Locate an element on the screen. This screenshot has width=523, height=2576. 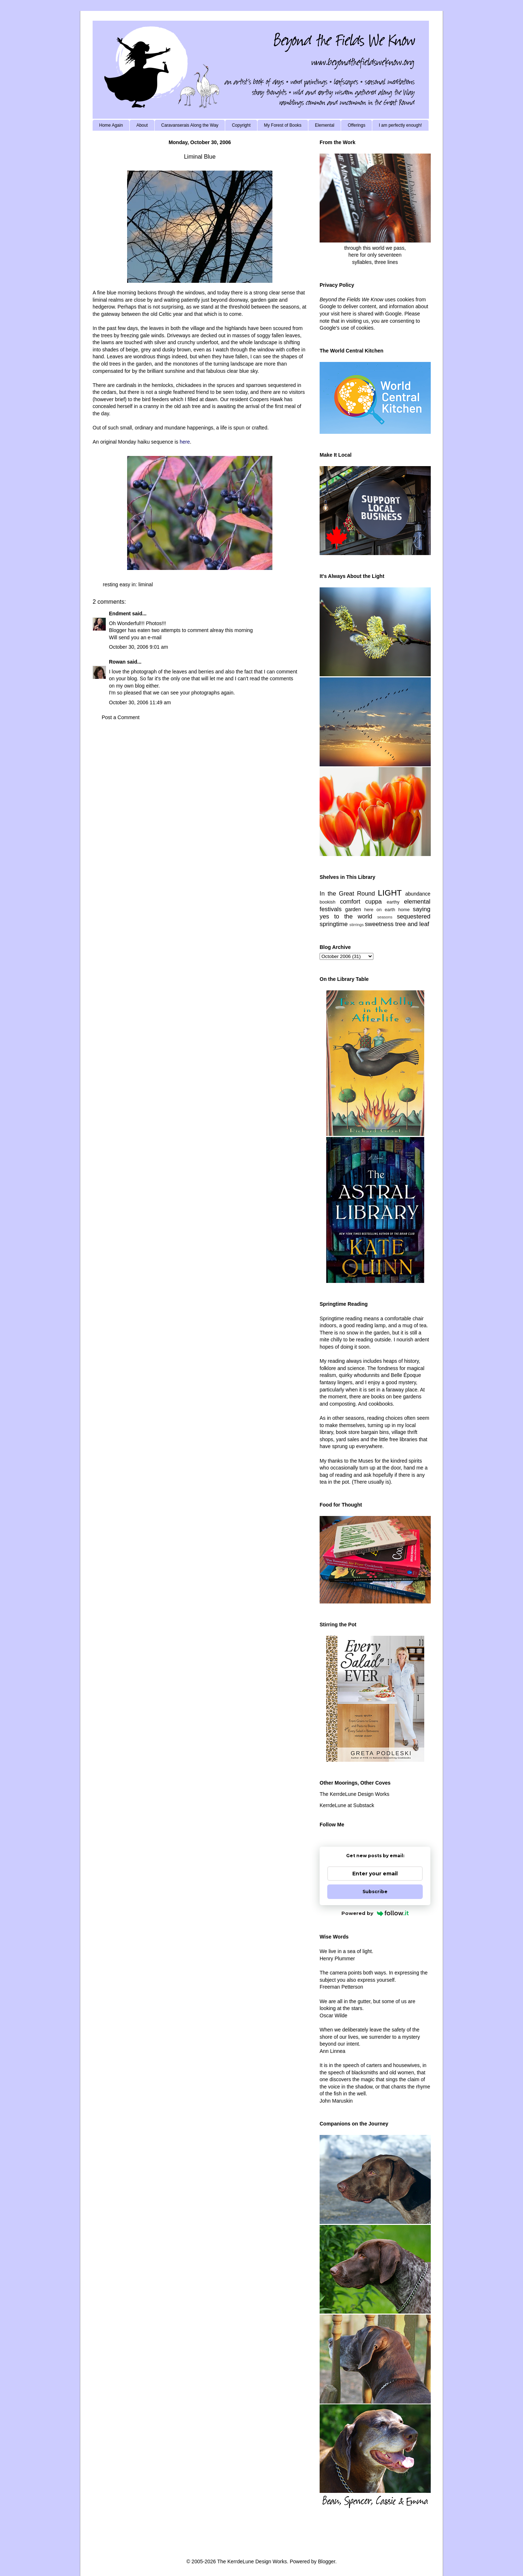
October 30, 2006 11:49 am is located at coordinates (140, 702).